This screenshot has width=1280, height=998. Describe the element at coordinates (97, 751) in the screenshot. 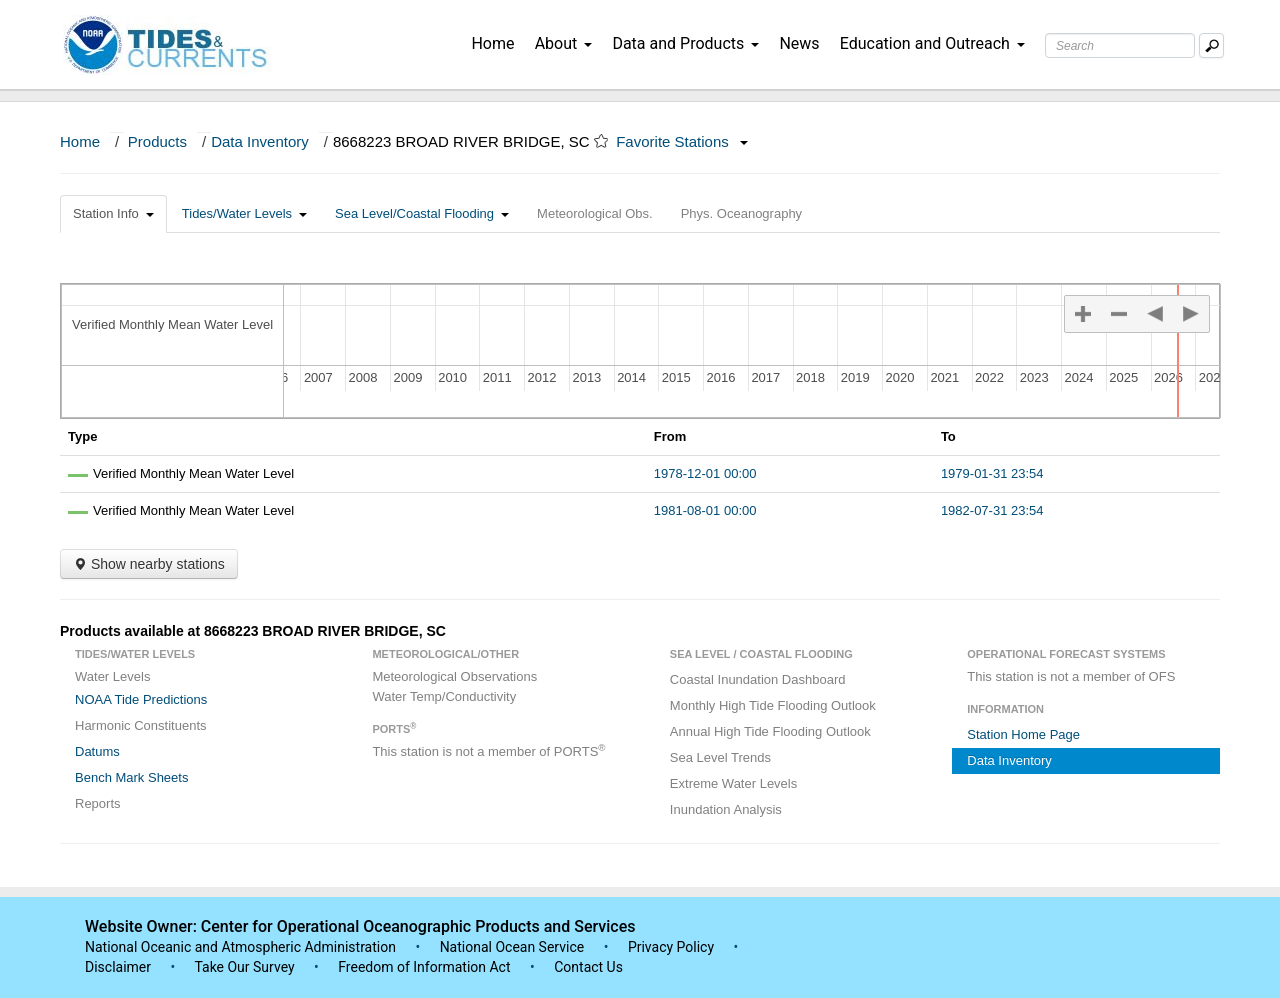

I see `Datums` at that location.